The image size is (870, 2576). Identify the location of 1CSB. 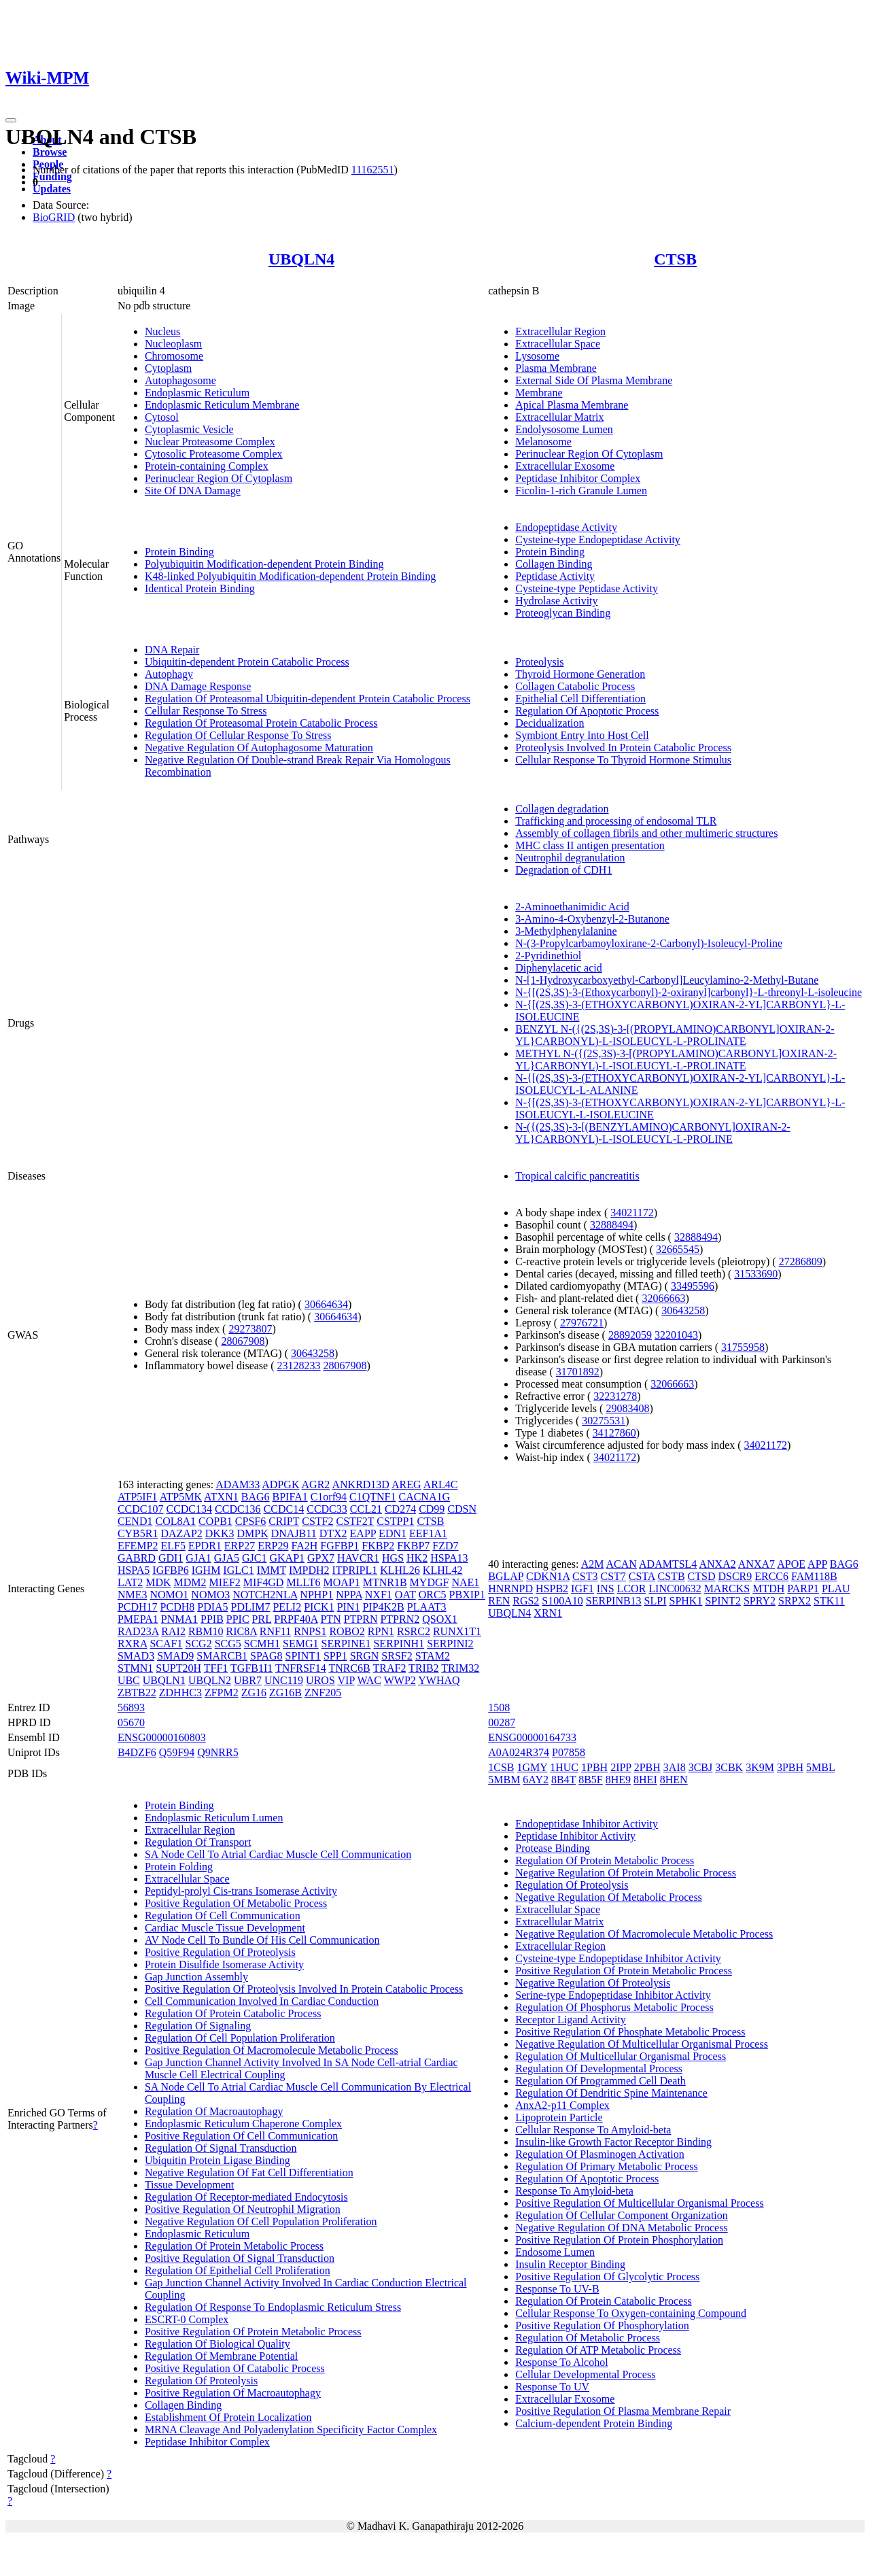
(501, 1767).